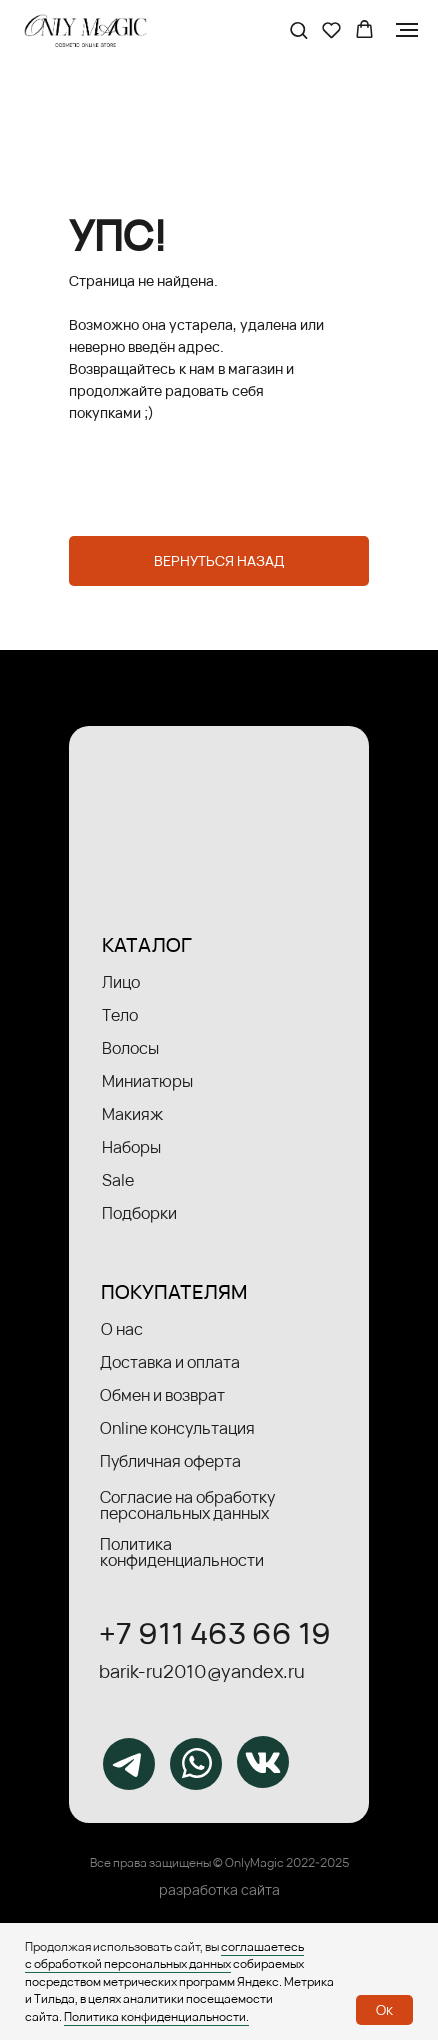  Describe the element at coordinates (298, 29) in the screenshot. I see `[button]` at that location.